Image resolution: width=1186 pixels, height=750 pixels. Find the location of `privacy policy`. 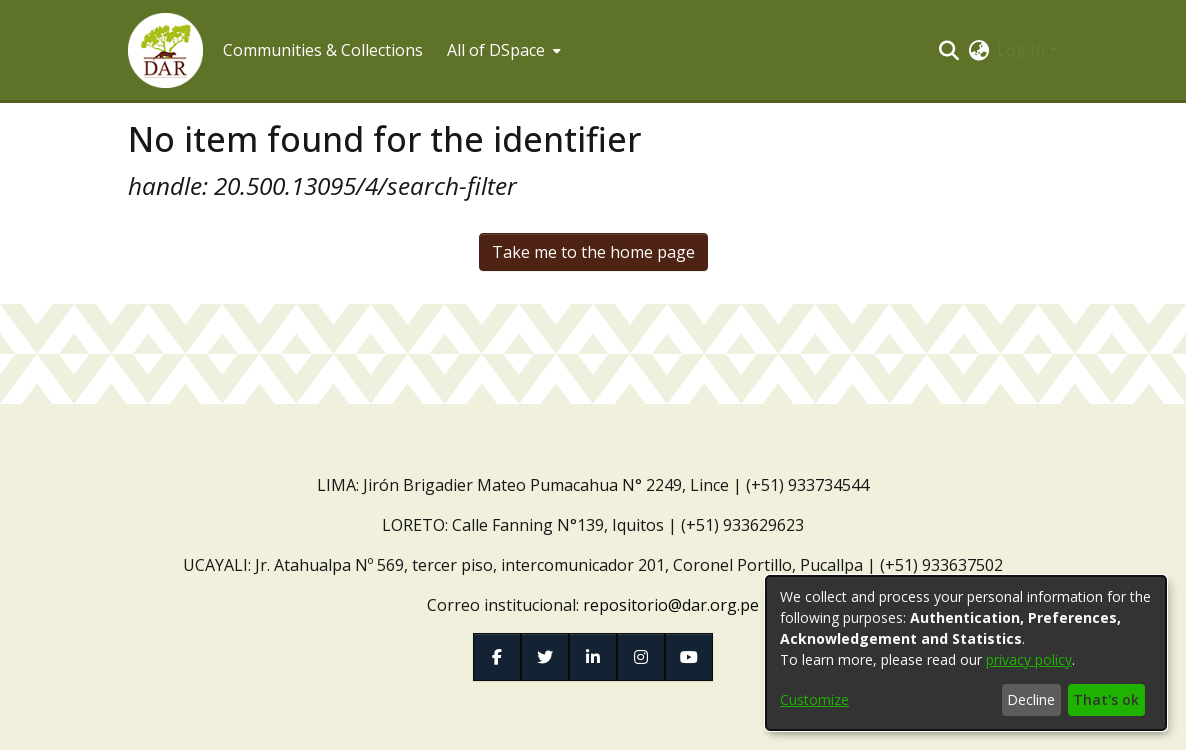

privacy policy is located at coordinates (1029, 659).